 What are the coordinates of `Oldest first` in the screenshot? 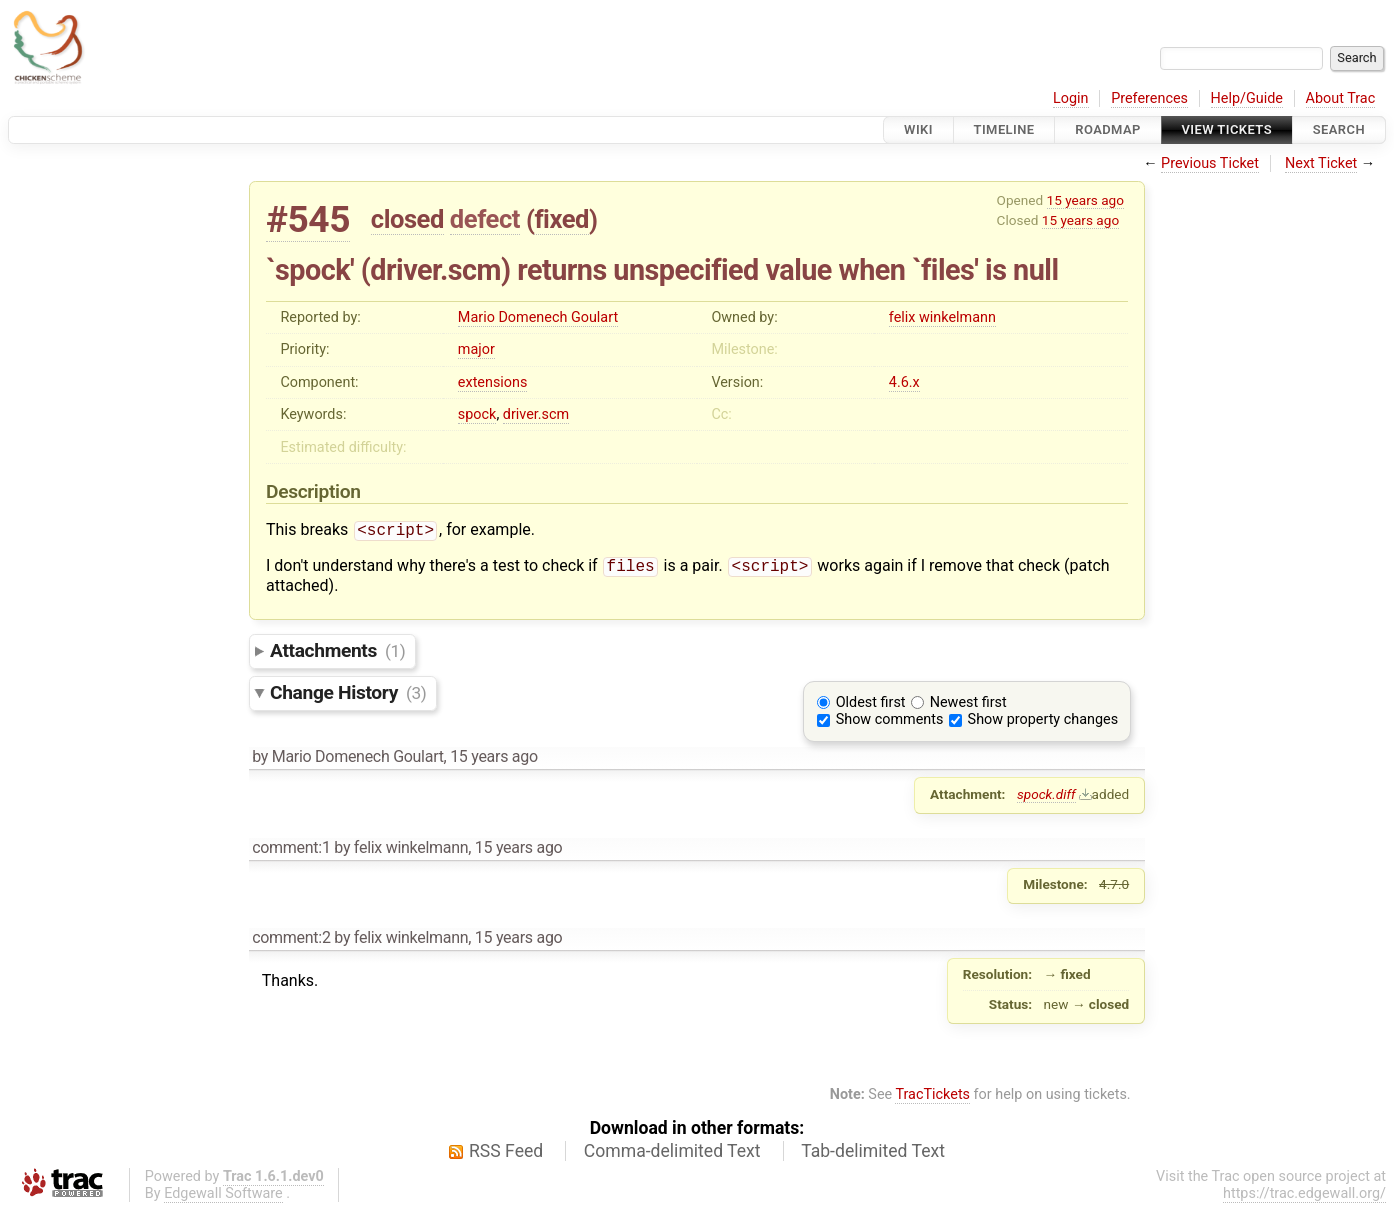 It's located at (871, 706).